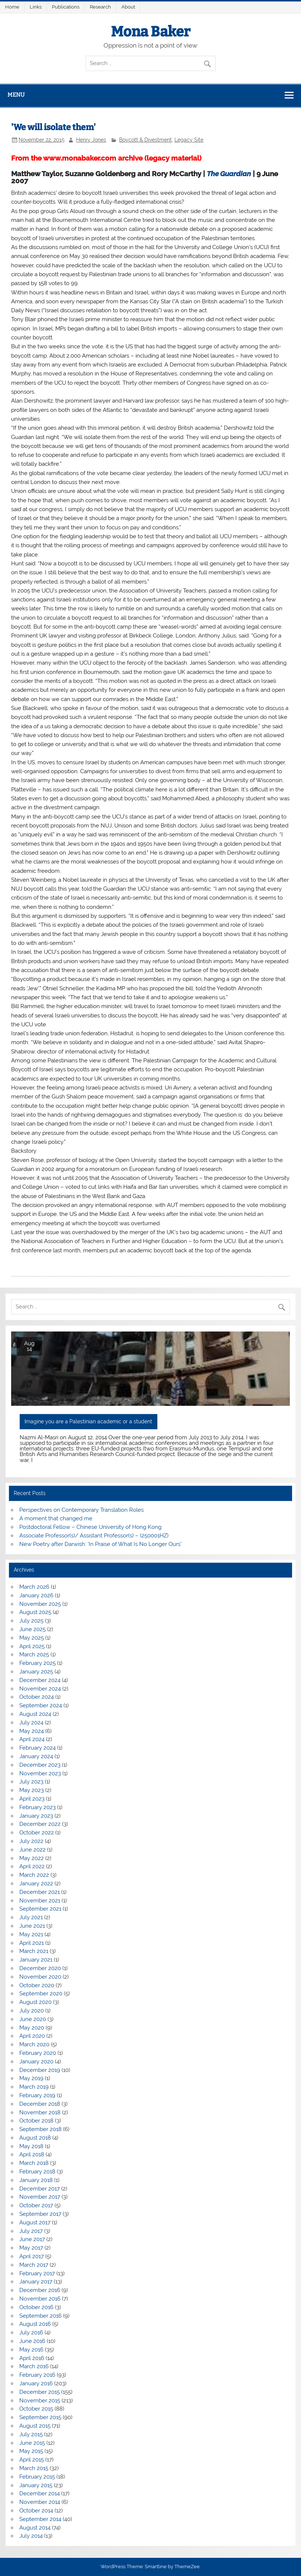 The image size is (301, 2576). I want to click on February 2019, so click(37, 2095).